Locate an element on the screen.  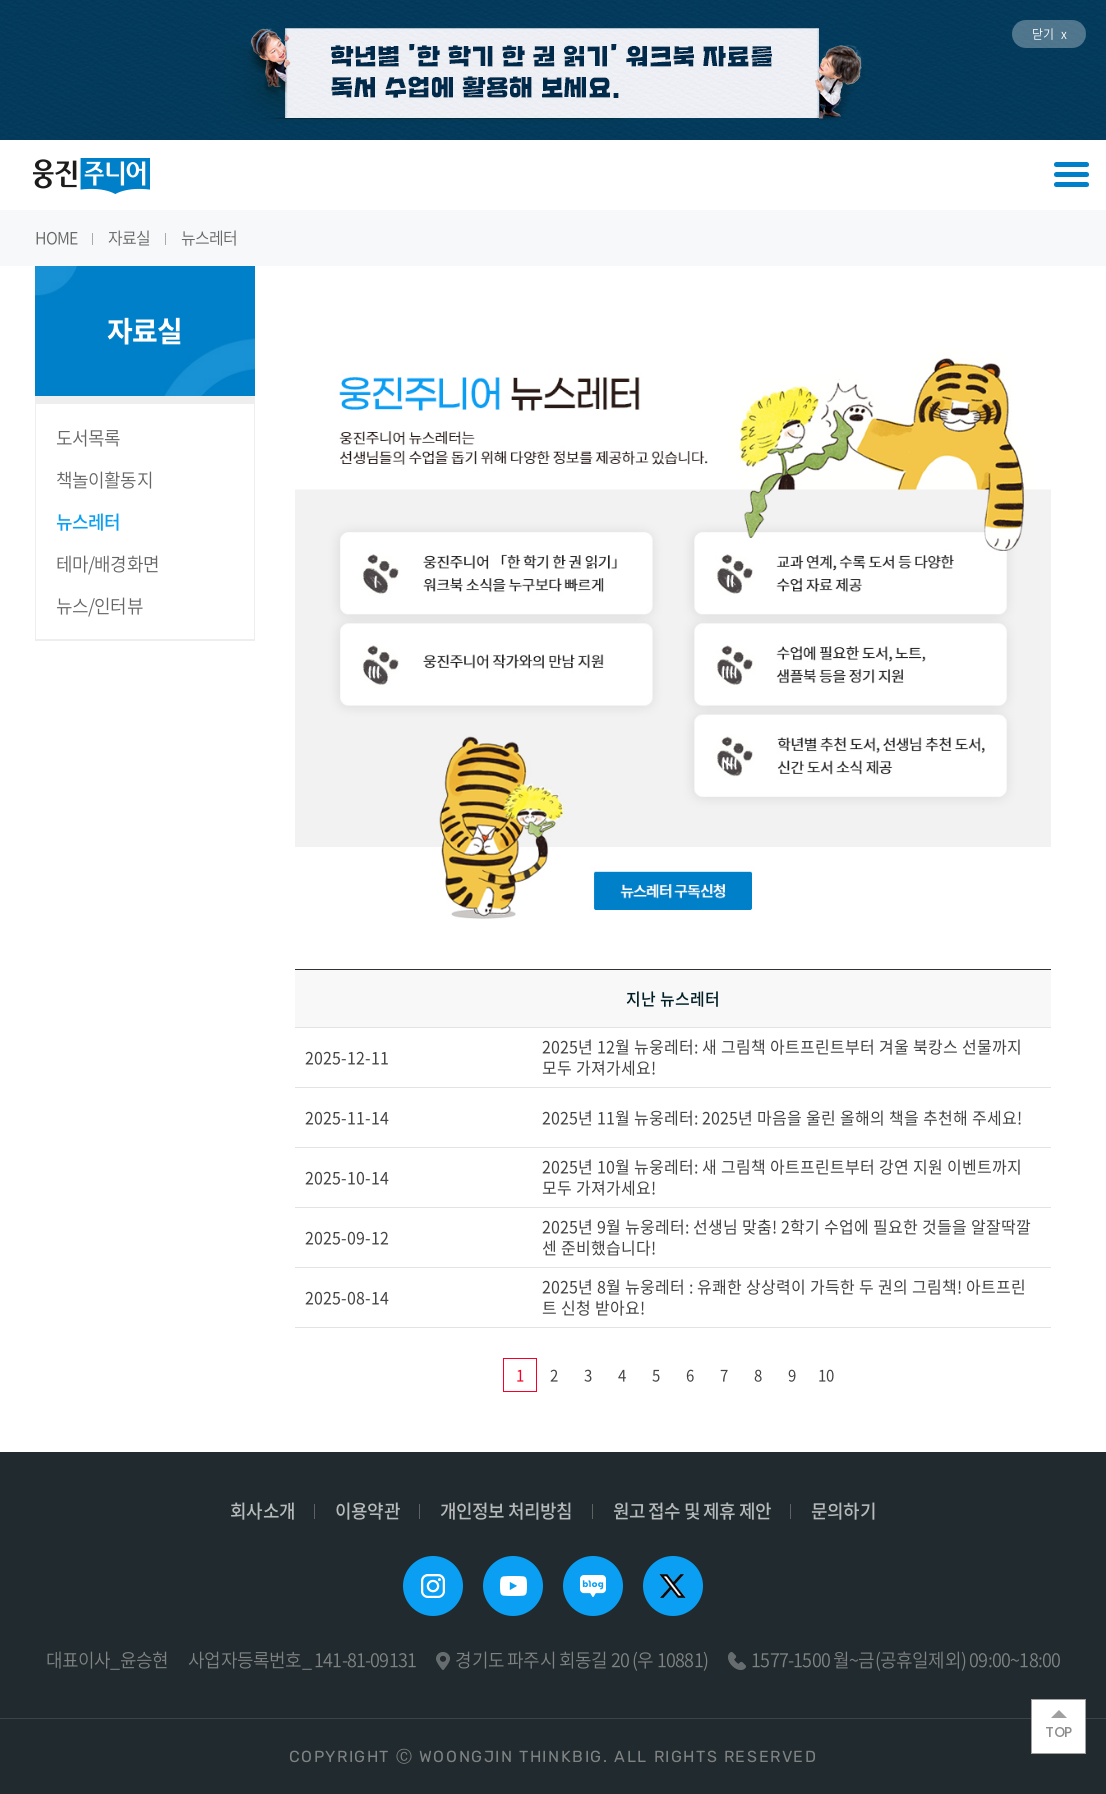
도서목록 is located at coordinates (88, 437).